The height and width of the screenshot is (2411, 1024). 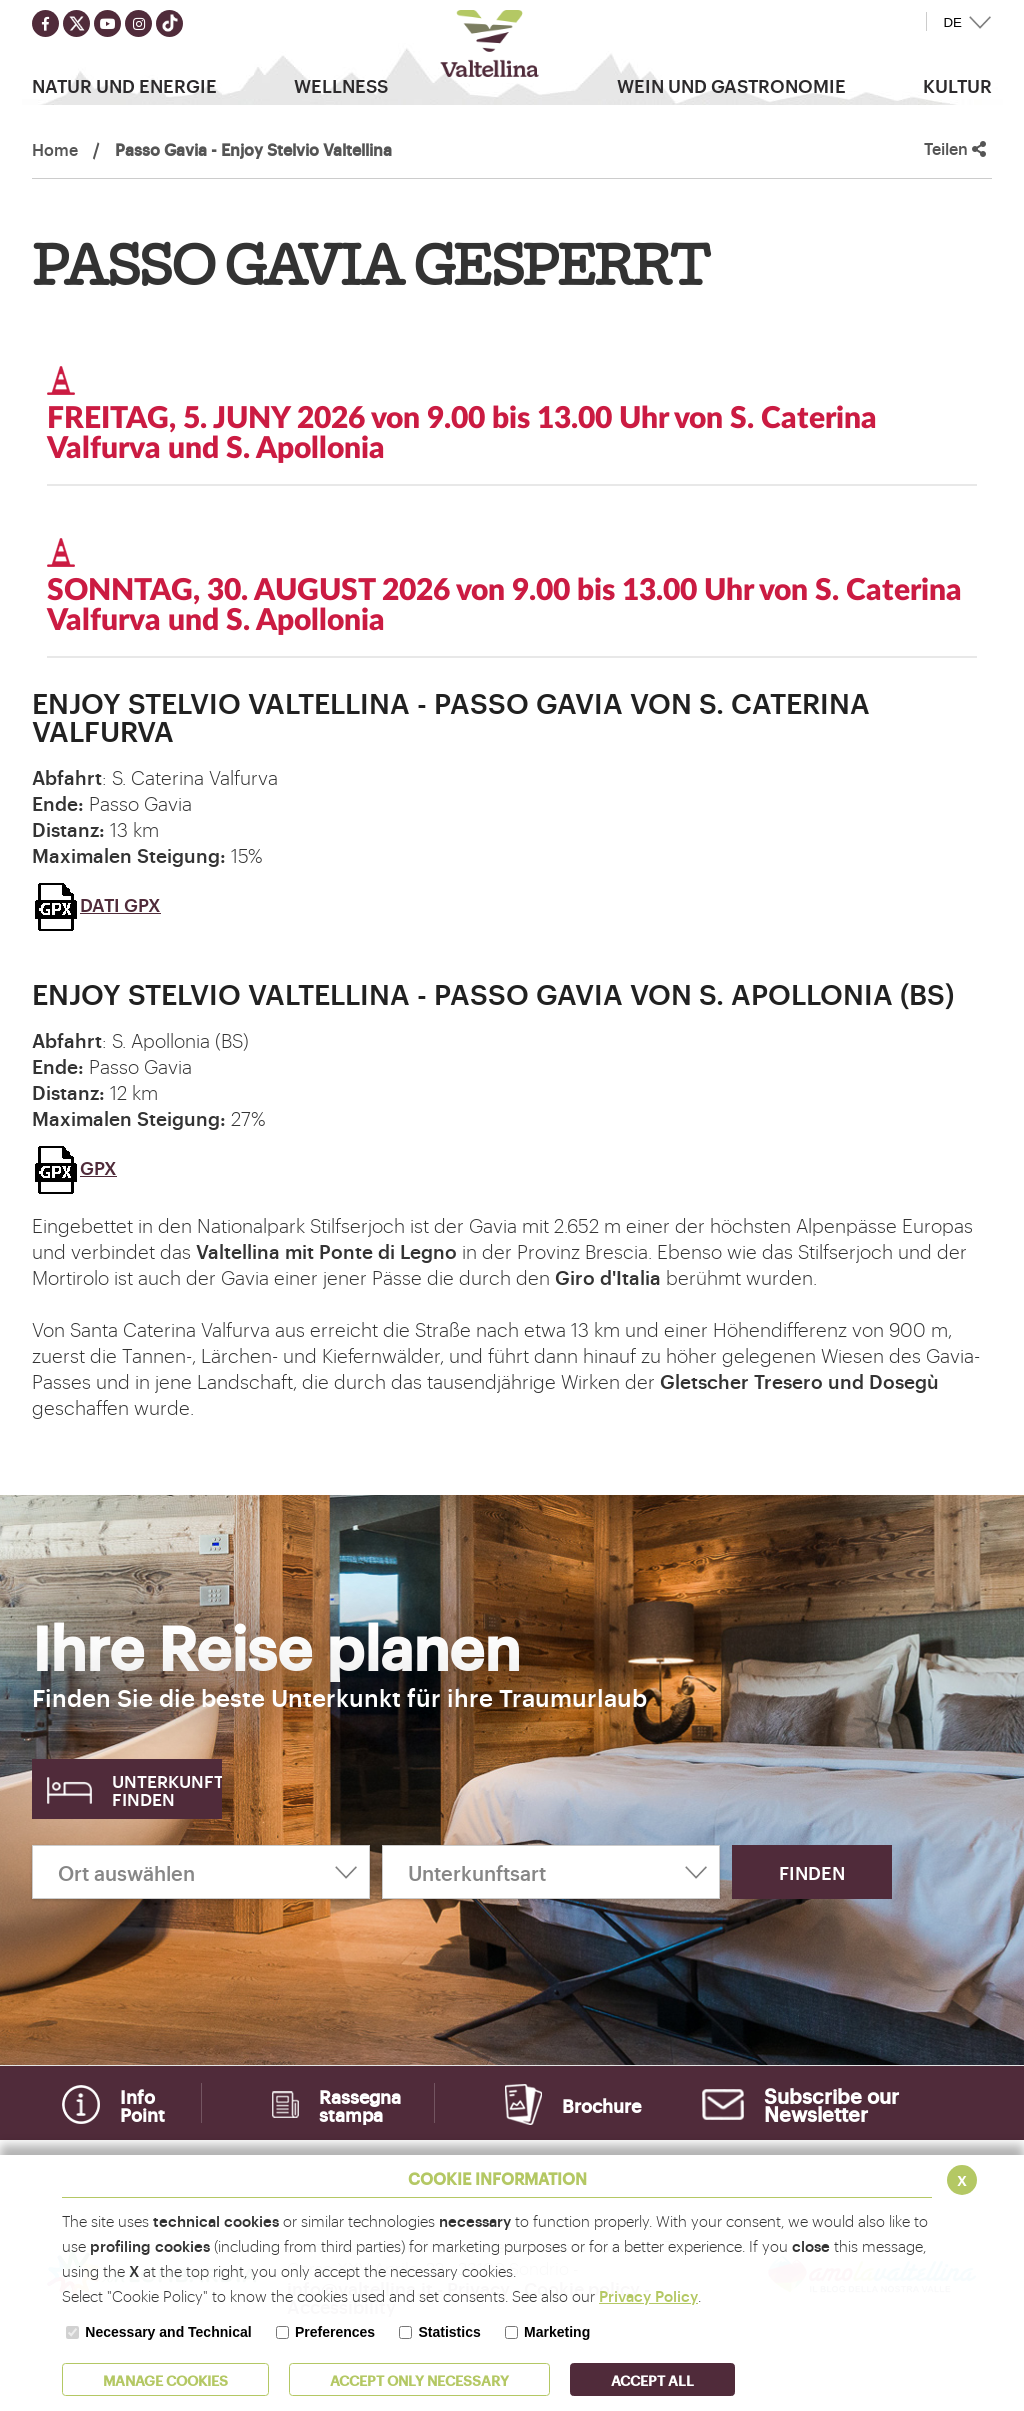 What do you see at coordinates (957, 85) in the screenshot?
I see `Kultur [button]` at bounding box center [957, 85].